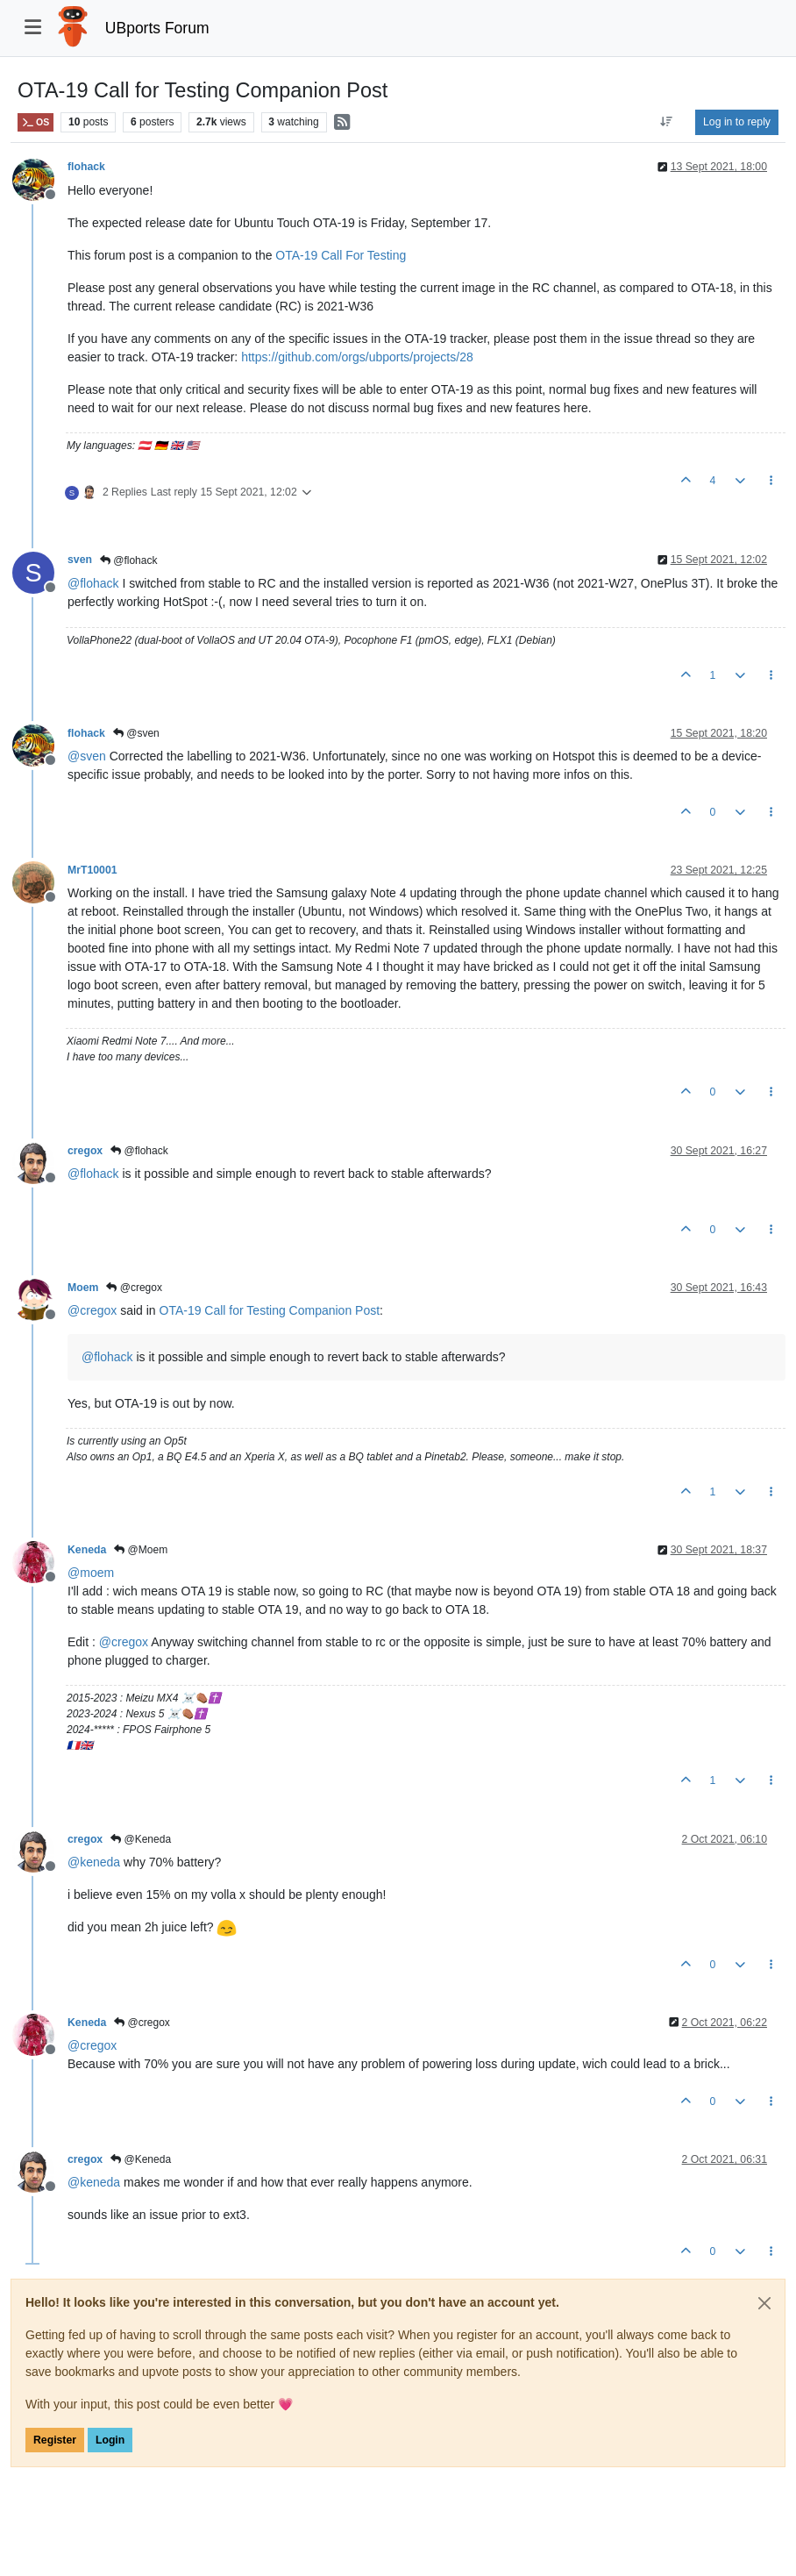 The image size is (796, 2576). I want to click on Log in to reply, so click(737, 122).